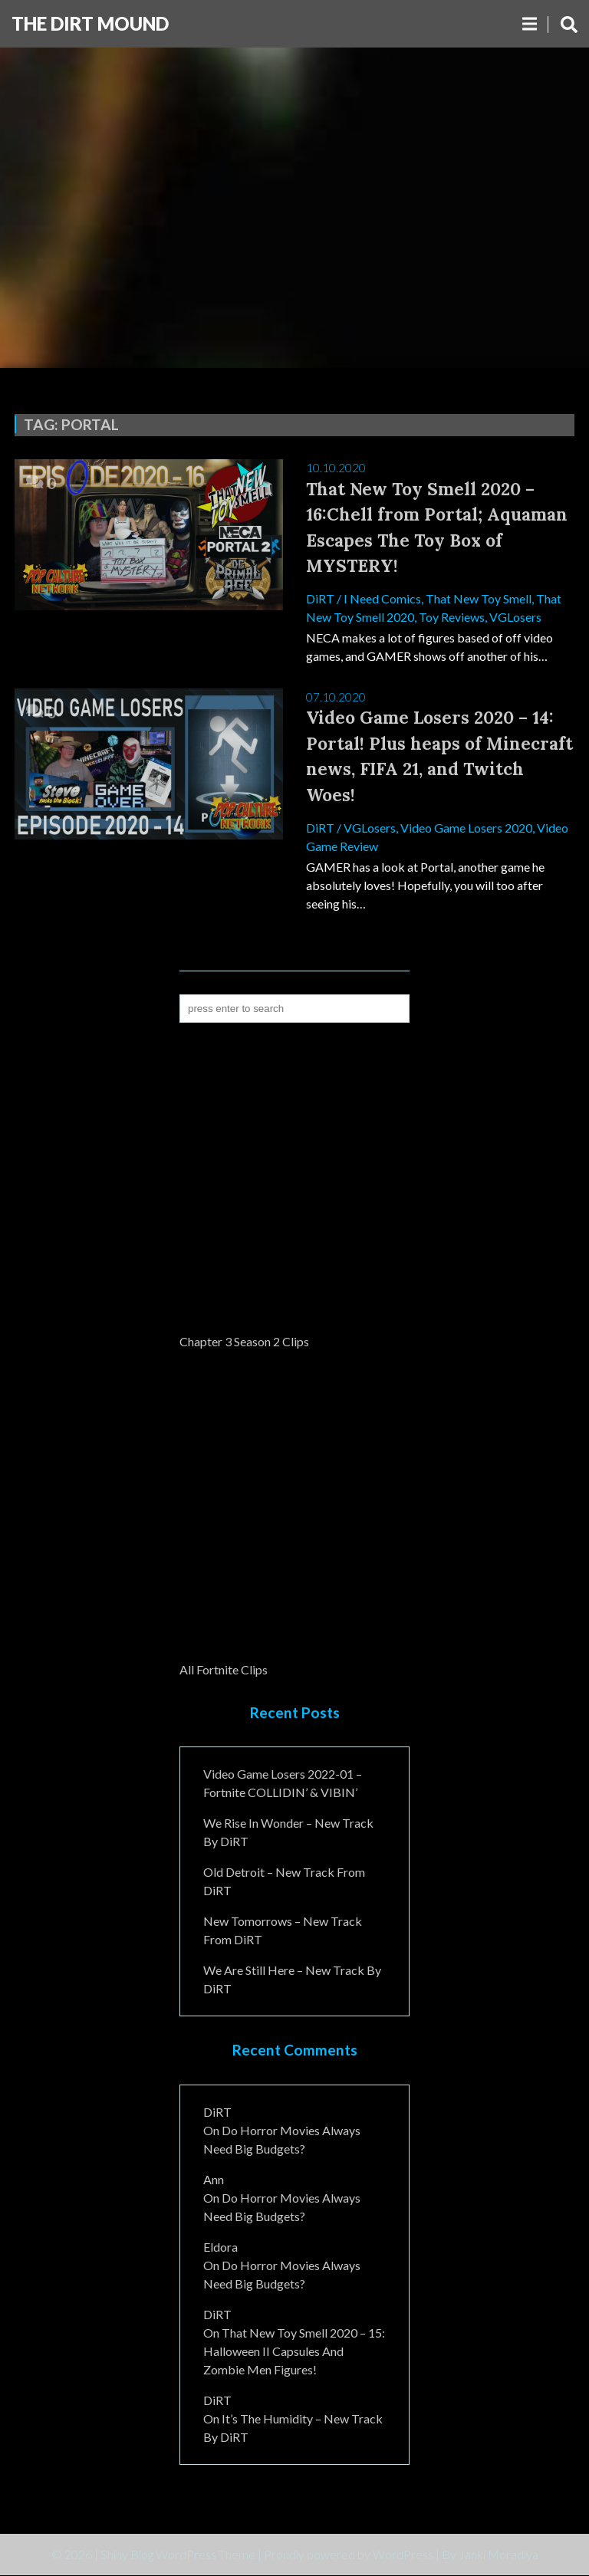 The height and width of the screenshot is (2576, 589). What do you see at coordinates (515, 617) in the screenshot?
I see `VGLosers` at bounding box center [515, 617].